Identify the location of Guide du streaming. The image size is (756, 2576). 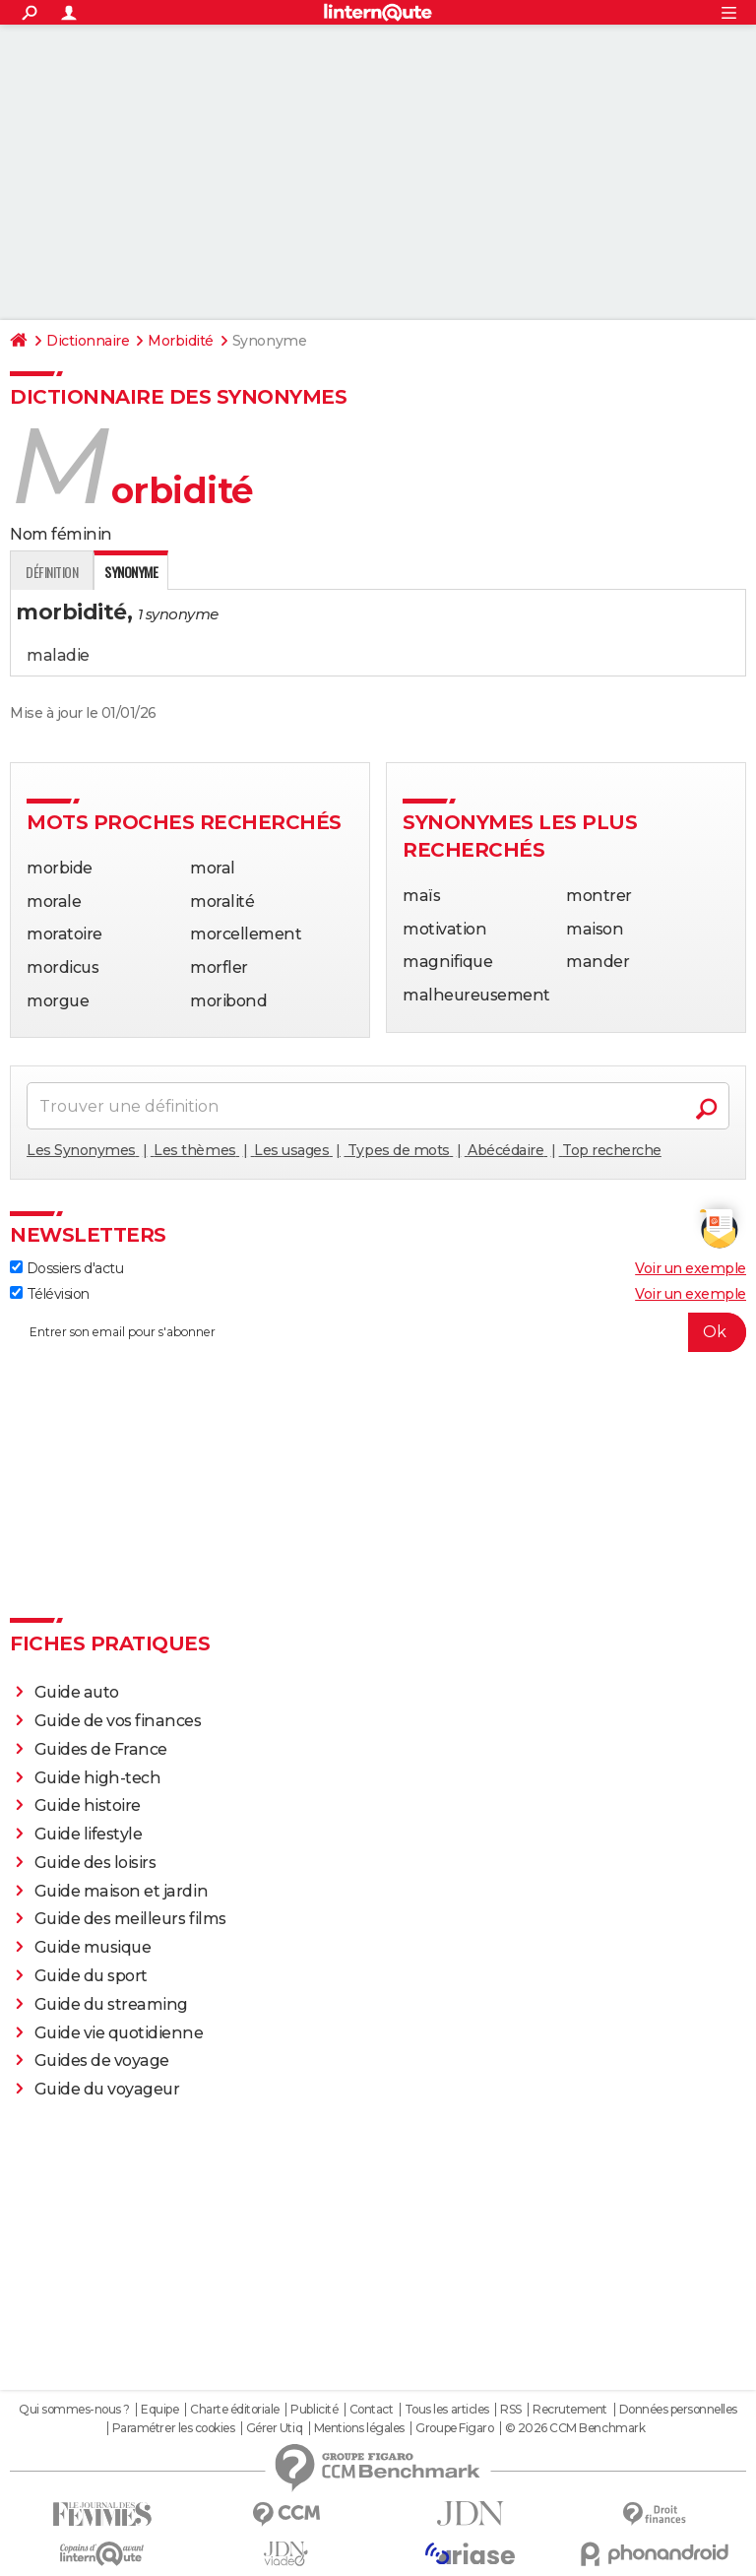
(111, 2004).